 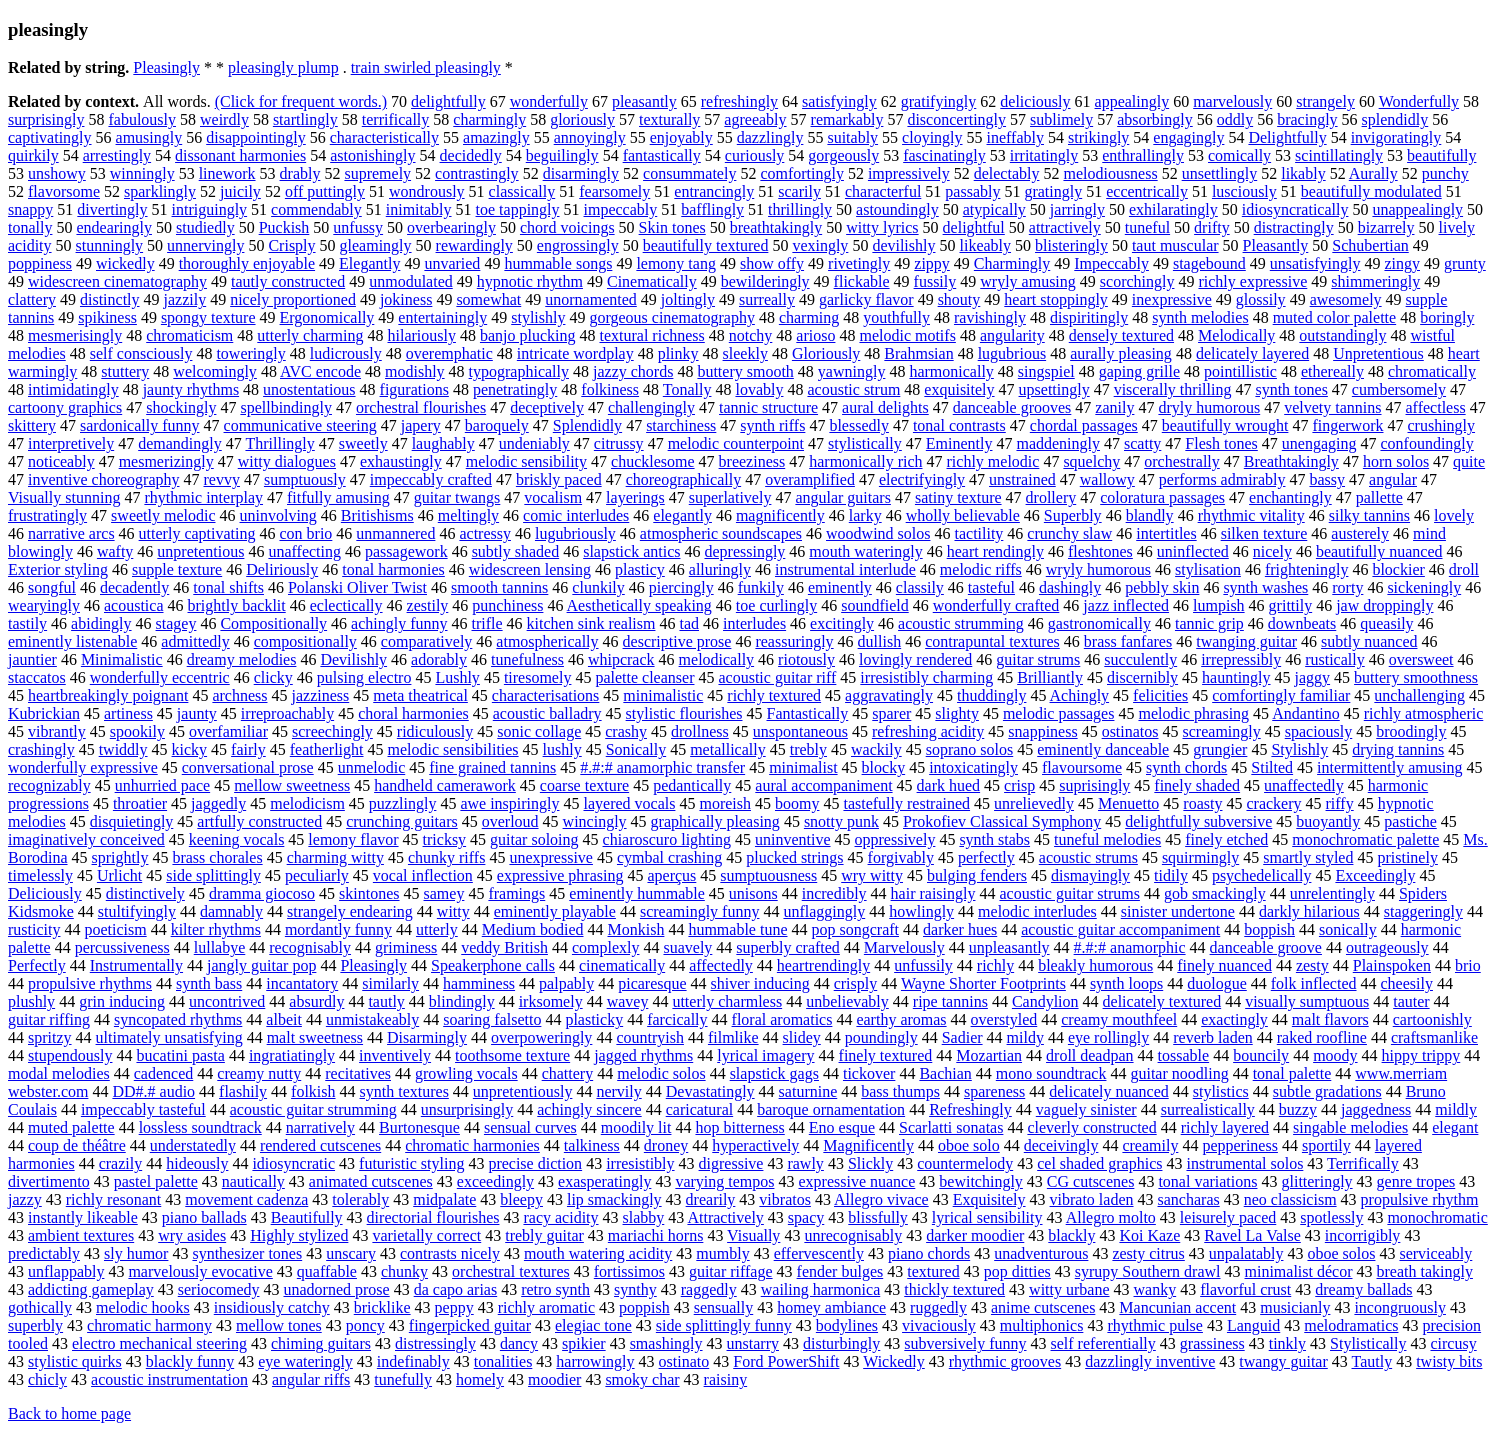 I want to click on Ravel La Valse, so click(x=1252, y=1235).